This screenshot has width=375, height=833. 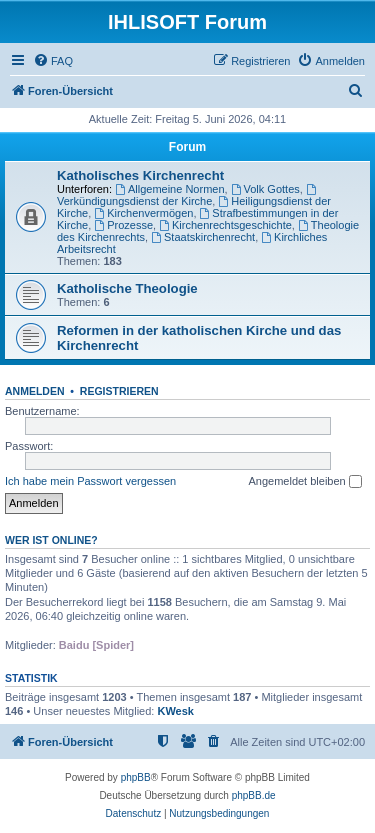 I want to click on Volk Gottes, so click(x=265, y=189).